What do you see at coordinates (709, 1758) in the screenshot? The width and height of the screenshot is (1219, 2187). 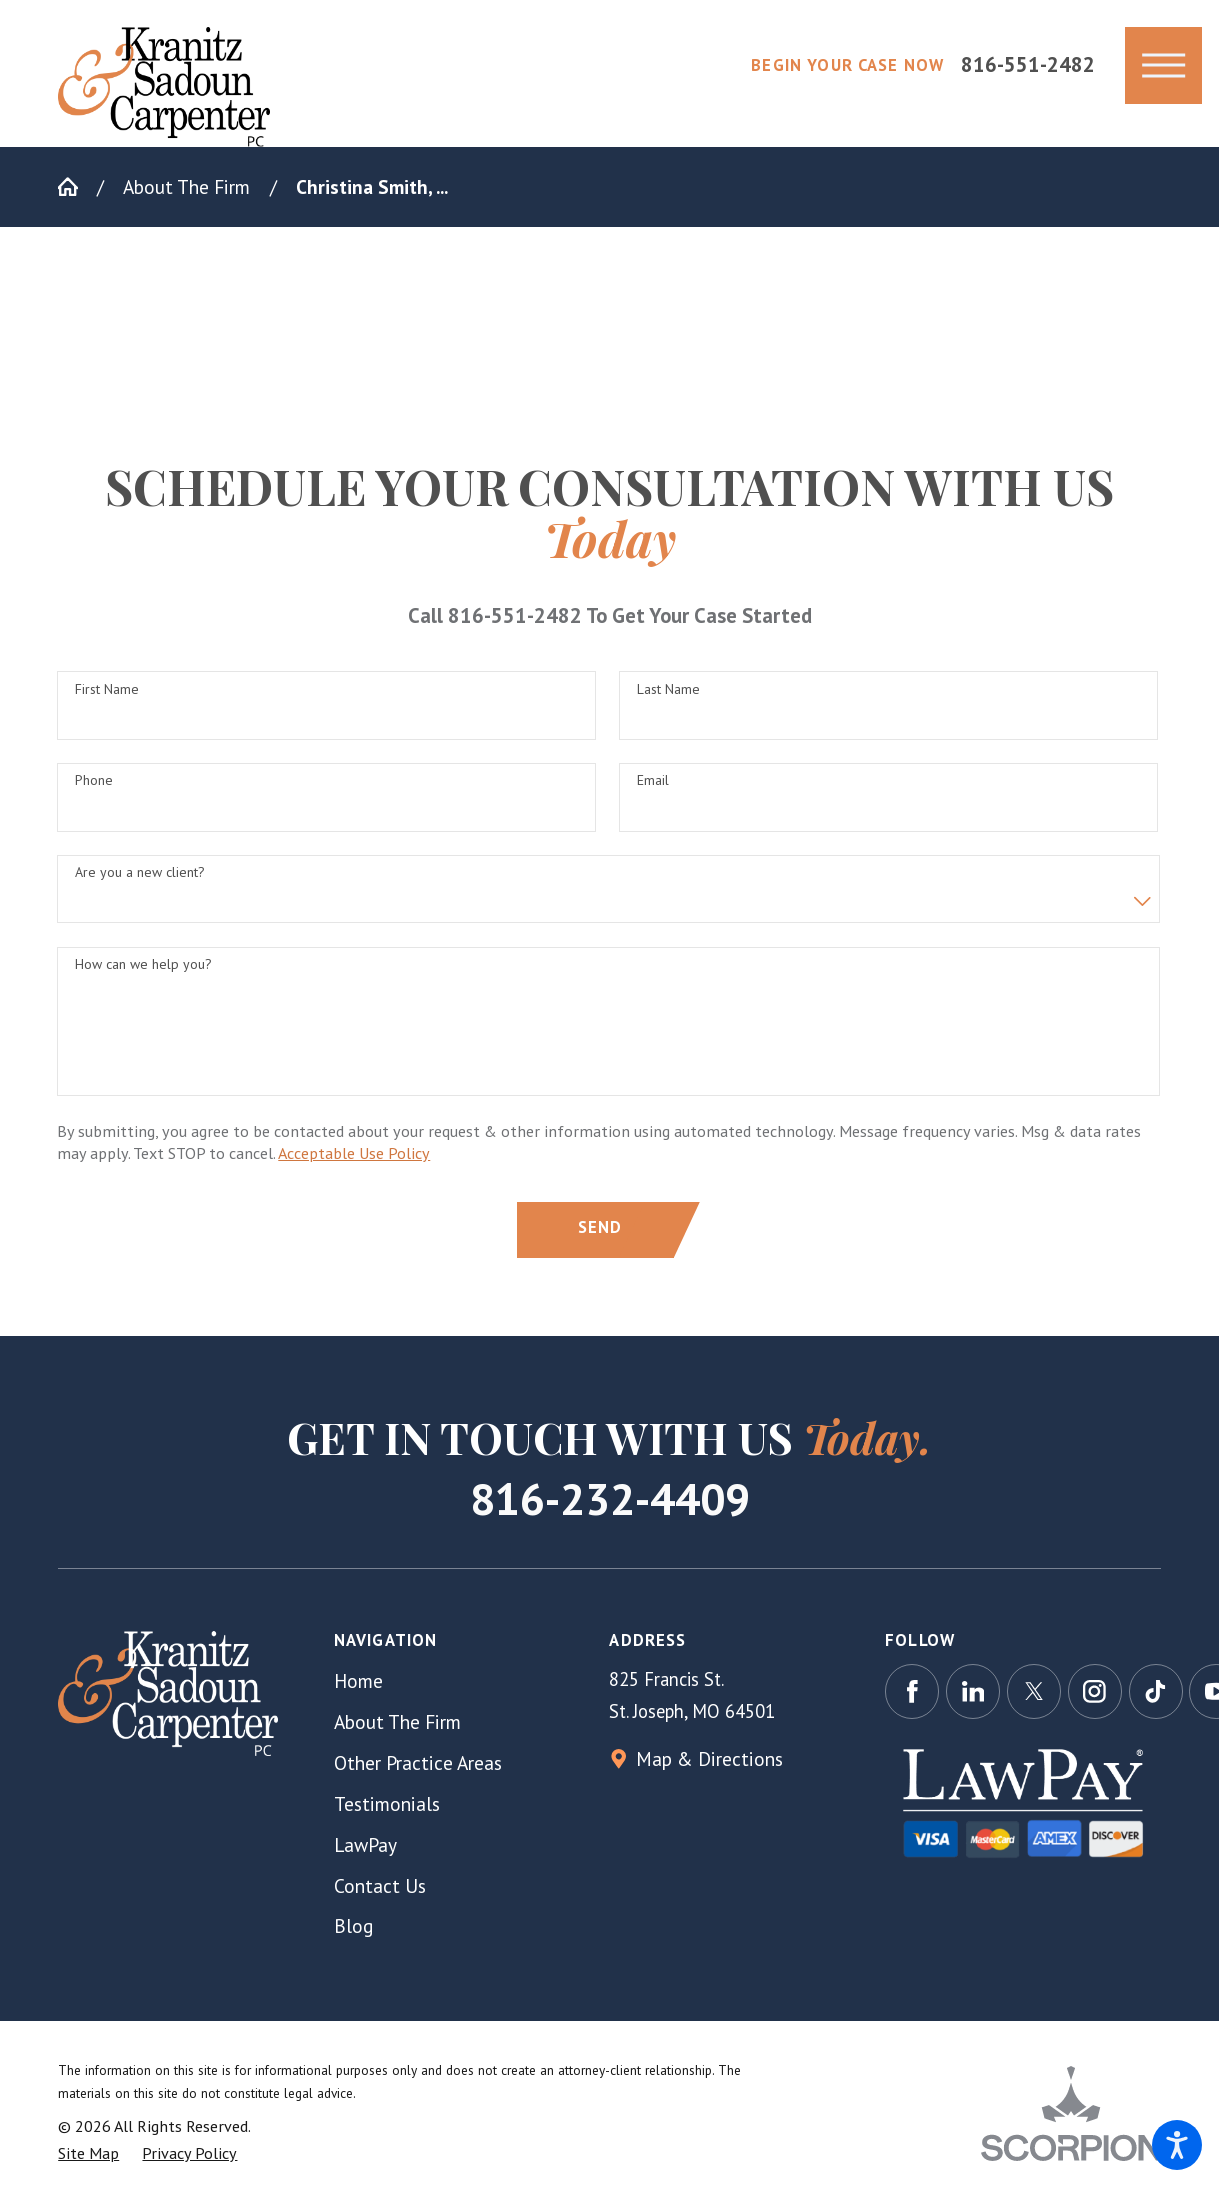 I see `Map & Directions` at bounding box center [709, 1758].